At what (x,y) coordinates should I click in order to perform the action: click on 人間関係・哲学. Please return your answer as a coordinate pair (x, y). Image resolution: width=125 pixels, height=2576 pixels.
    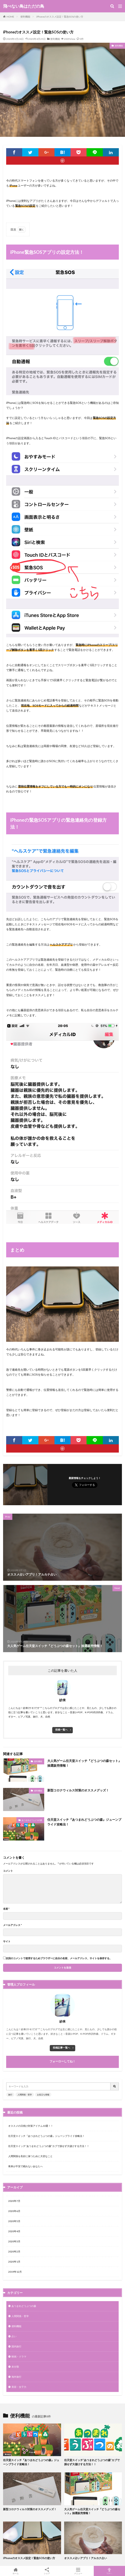
    Looking at the image, I should click on (24, 2094).